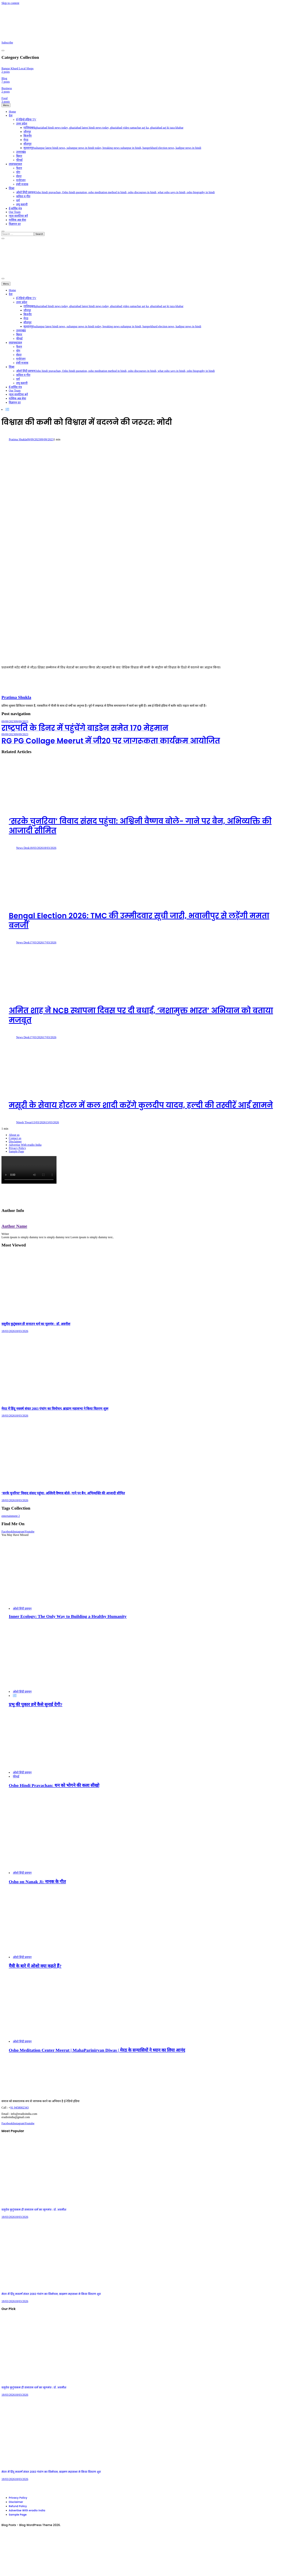 This screenshot has height=2576, width=295. Describe the element at coordinates (16, 1151) in the screenshot. I see `Sample Page` at that location.